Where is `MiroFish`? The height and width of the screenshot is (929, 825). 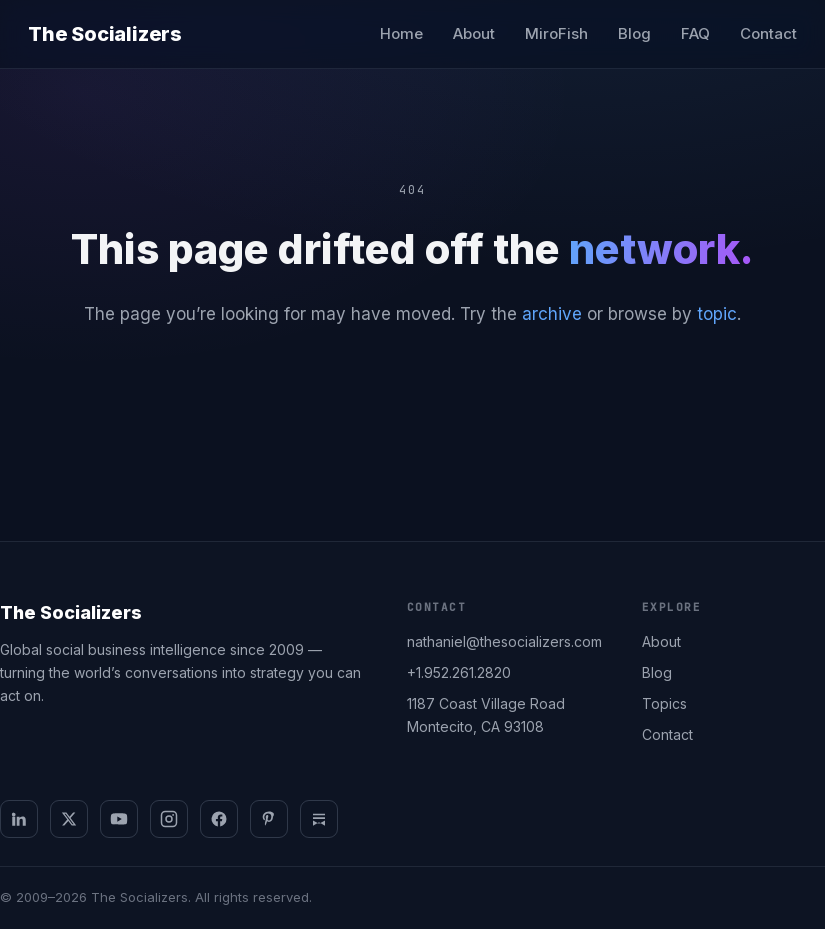
MiroFish is located at coordinates (556, 33).